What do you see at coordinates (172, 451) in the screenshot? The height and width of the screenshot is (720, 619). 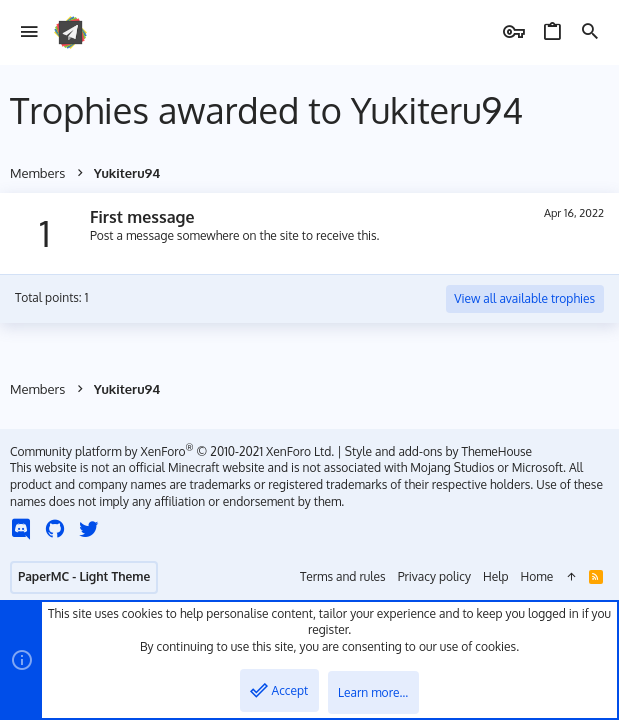 I see `Community platform by XenForo` at bounding box center [172, 451].